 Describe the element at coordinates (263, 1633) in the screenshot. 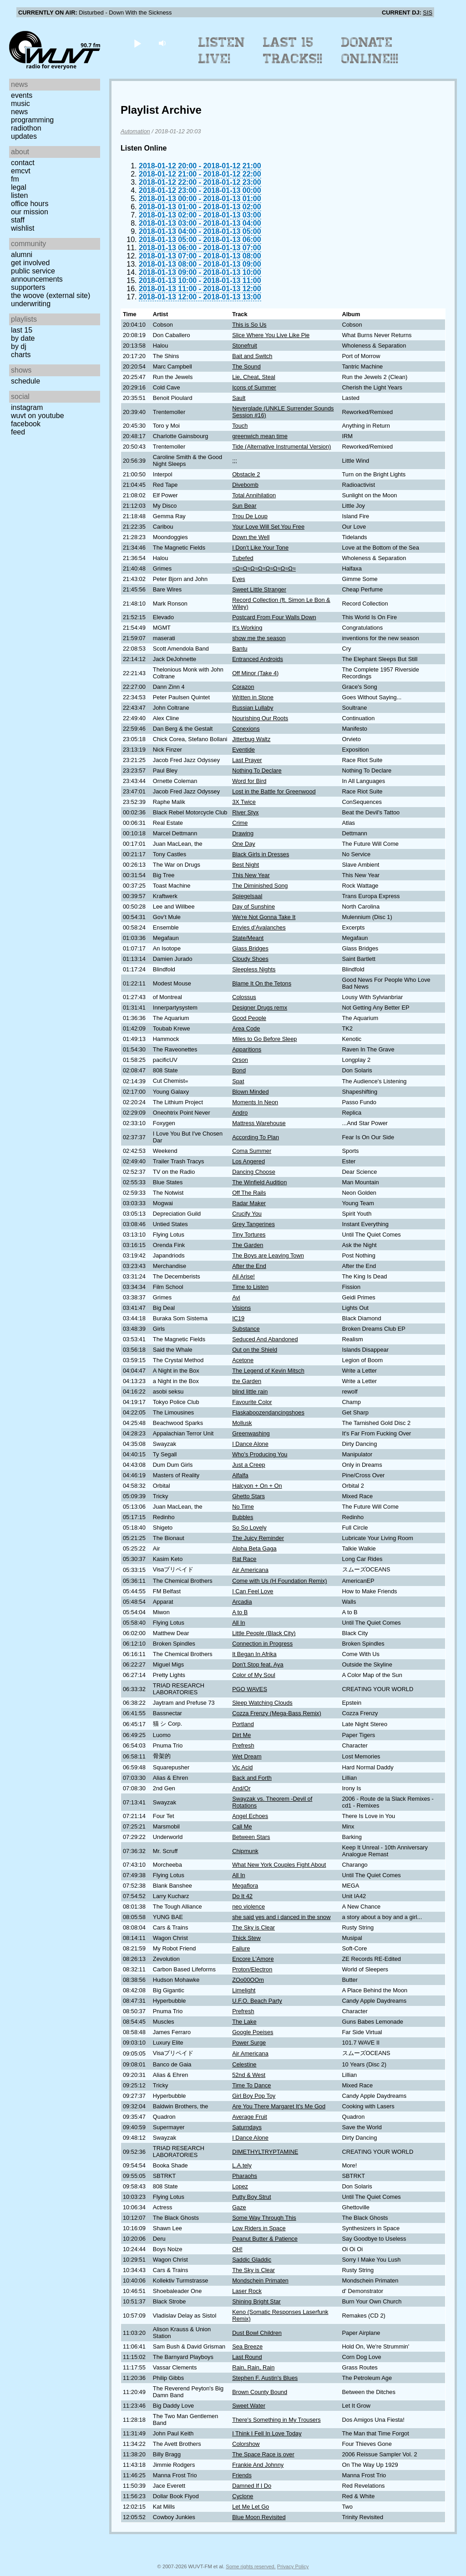

I see `Little People (Black City)` at that location.